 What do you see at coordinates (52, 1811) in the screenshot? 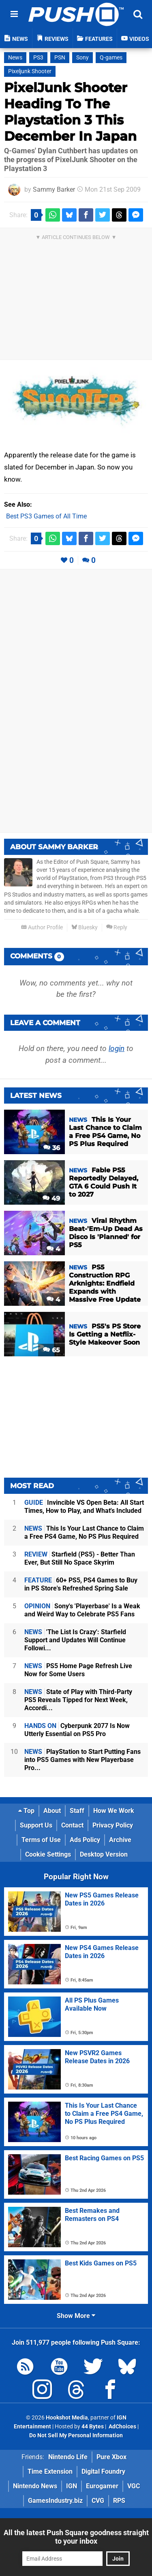
I see `About` at bounding box center [52, 1811].